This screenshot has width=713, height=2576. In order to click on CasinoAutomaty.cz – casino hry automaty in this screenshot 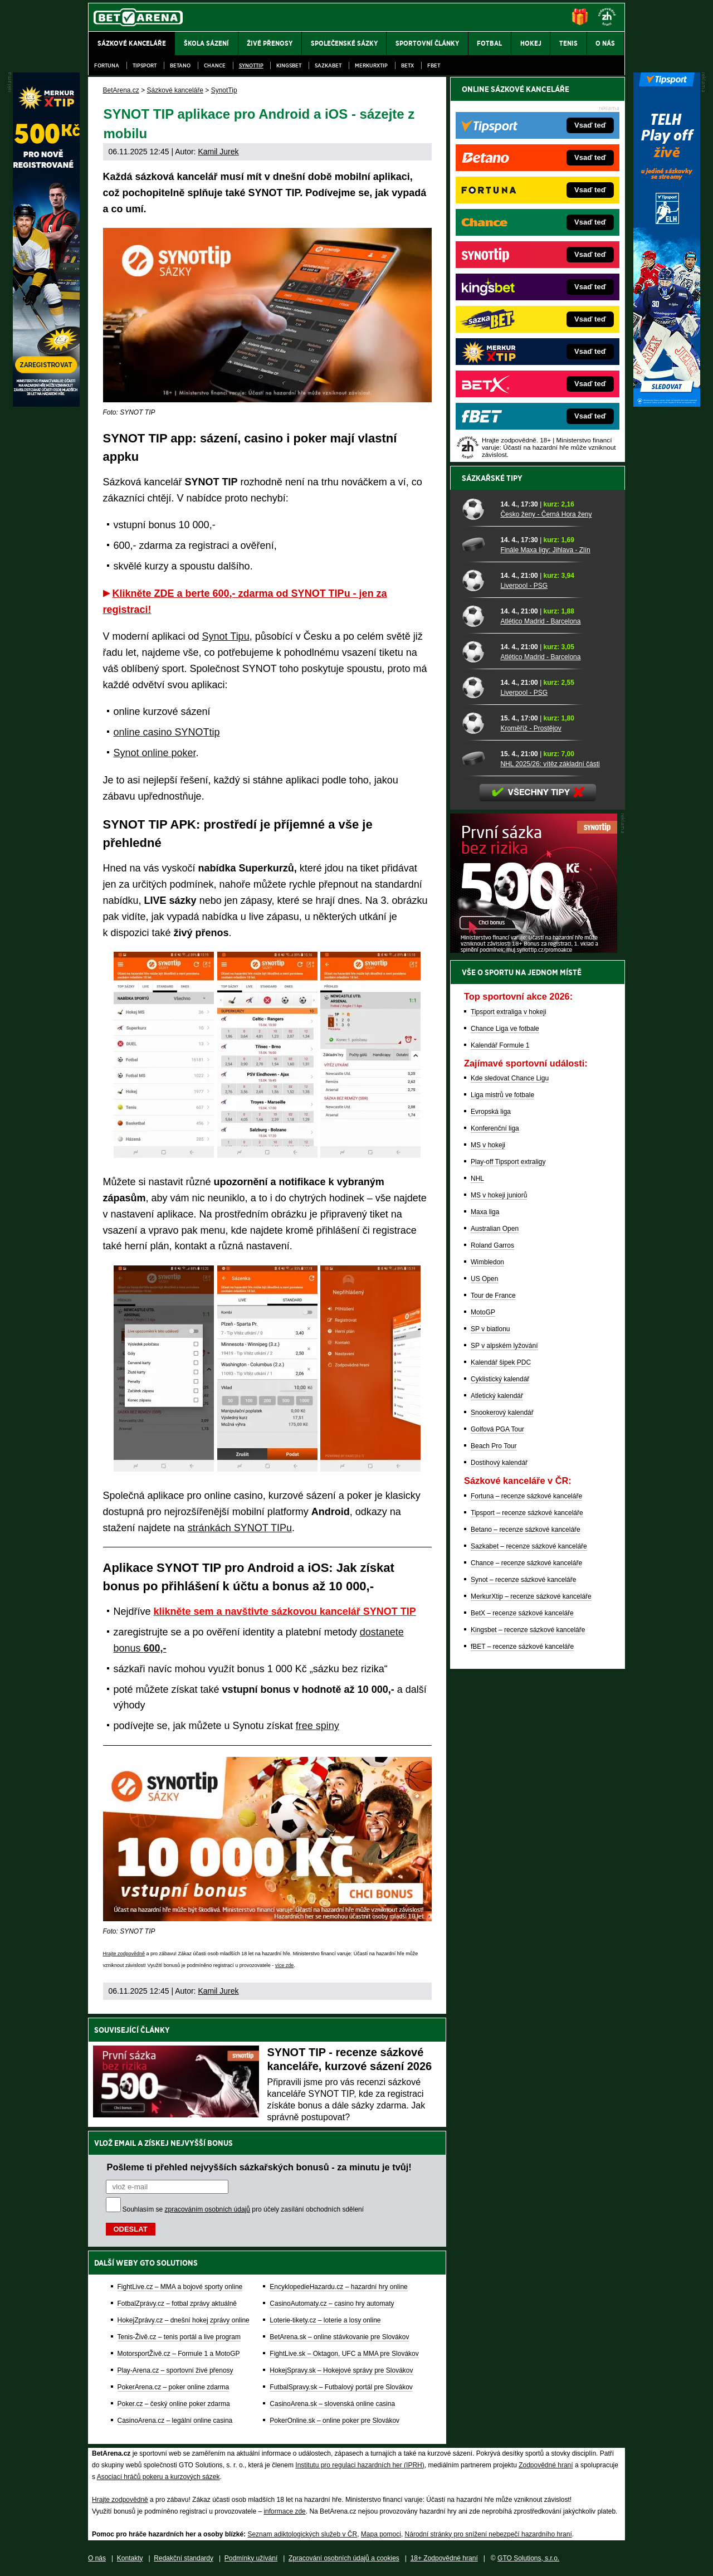, I will do `click(332, 2303)`.